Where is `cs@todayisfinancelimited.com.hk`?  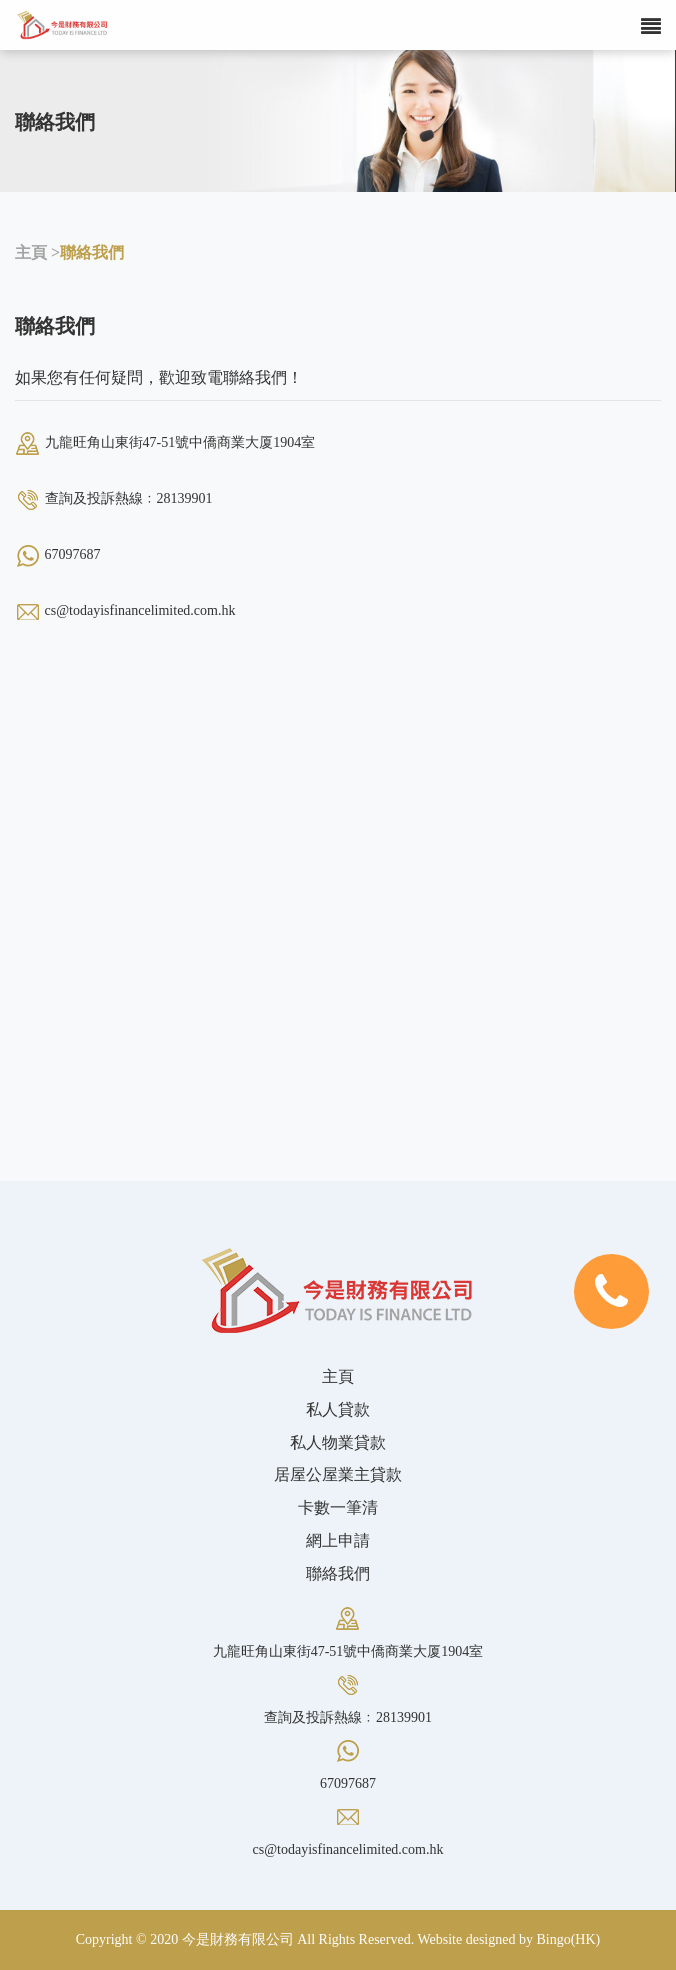 cs@todayisfinancelimited.com.hk is located at coordinates (140, 610).